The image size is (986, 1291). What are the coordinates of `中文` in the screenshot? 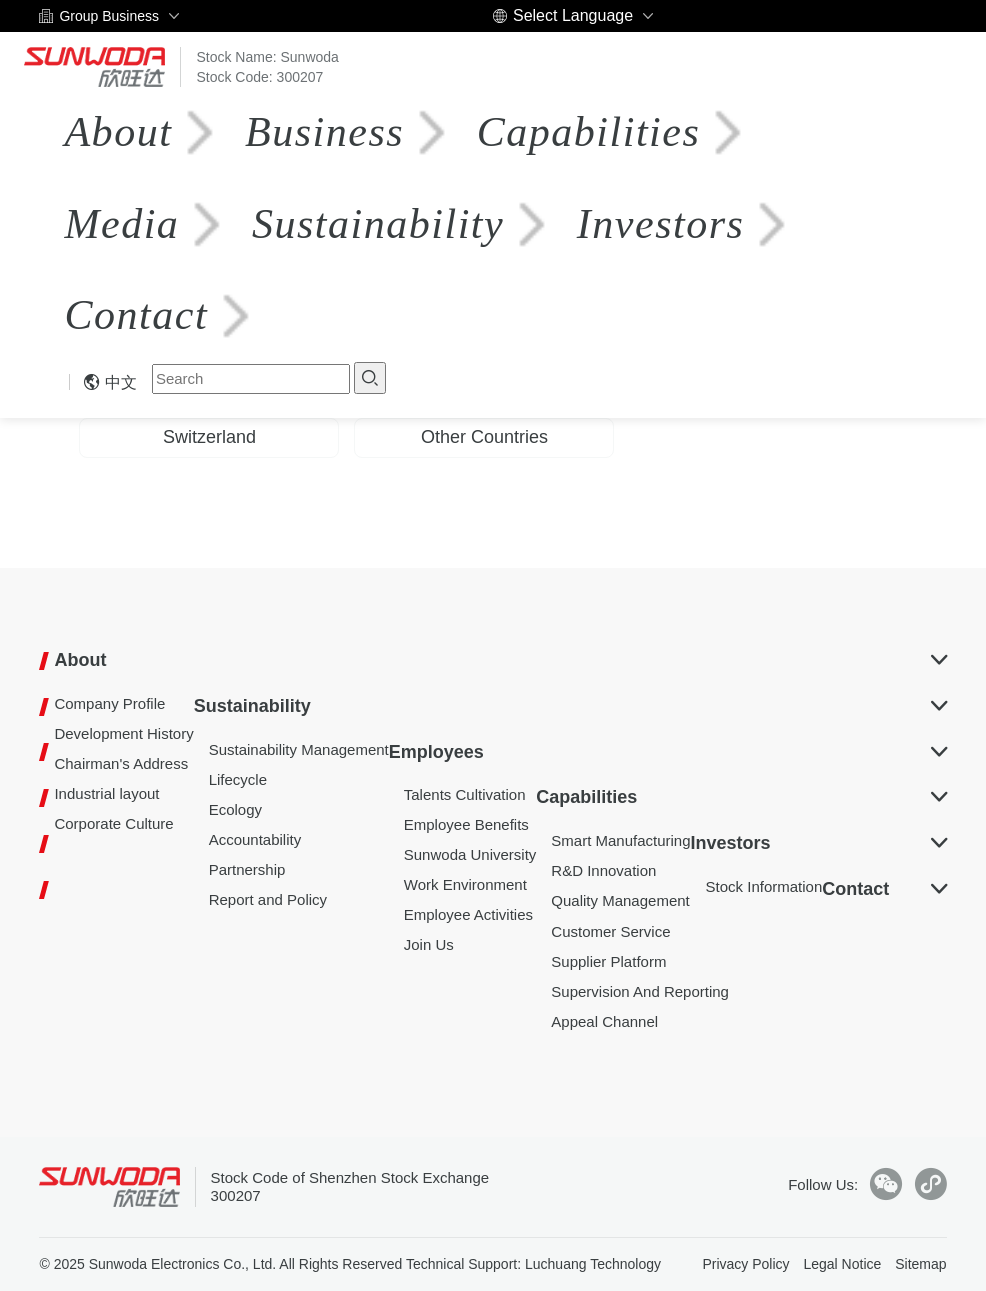 It's located at (110, 382).